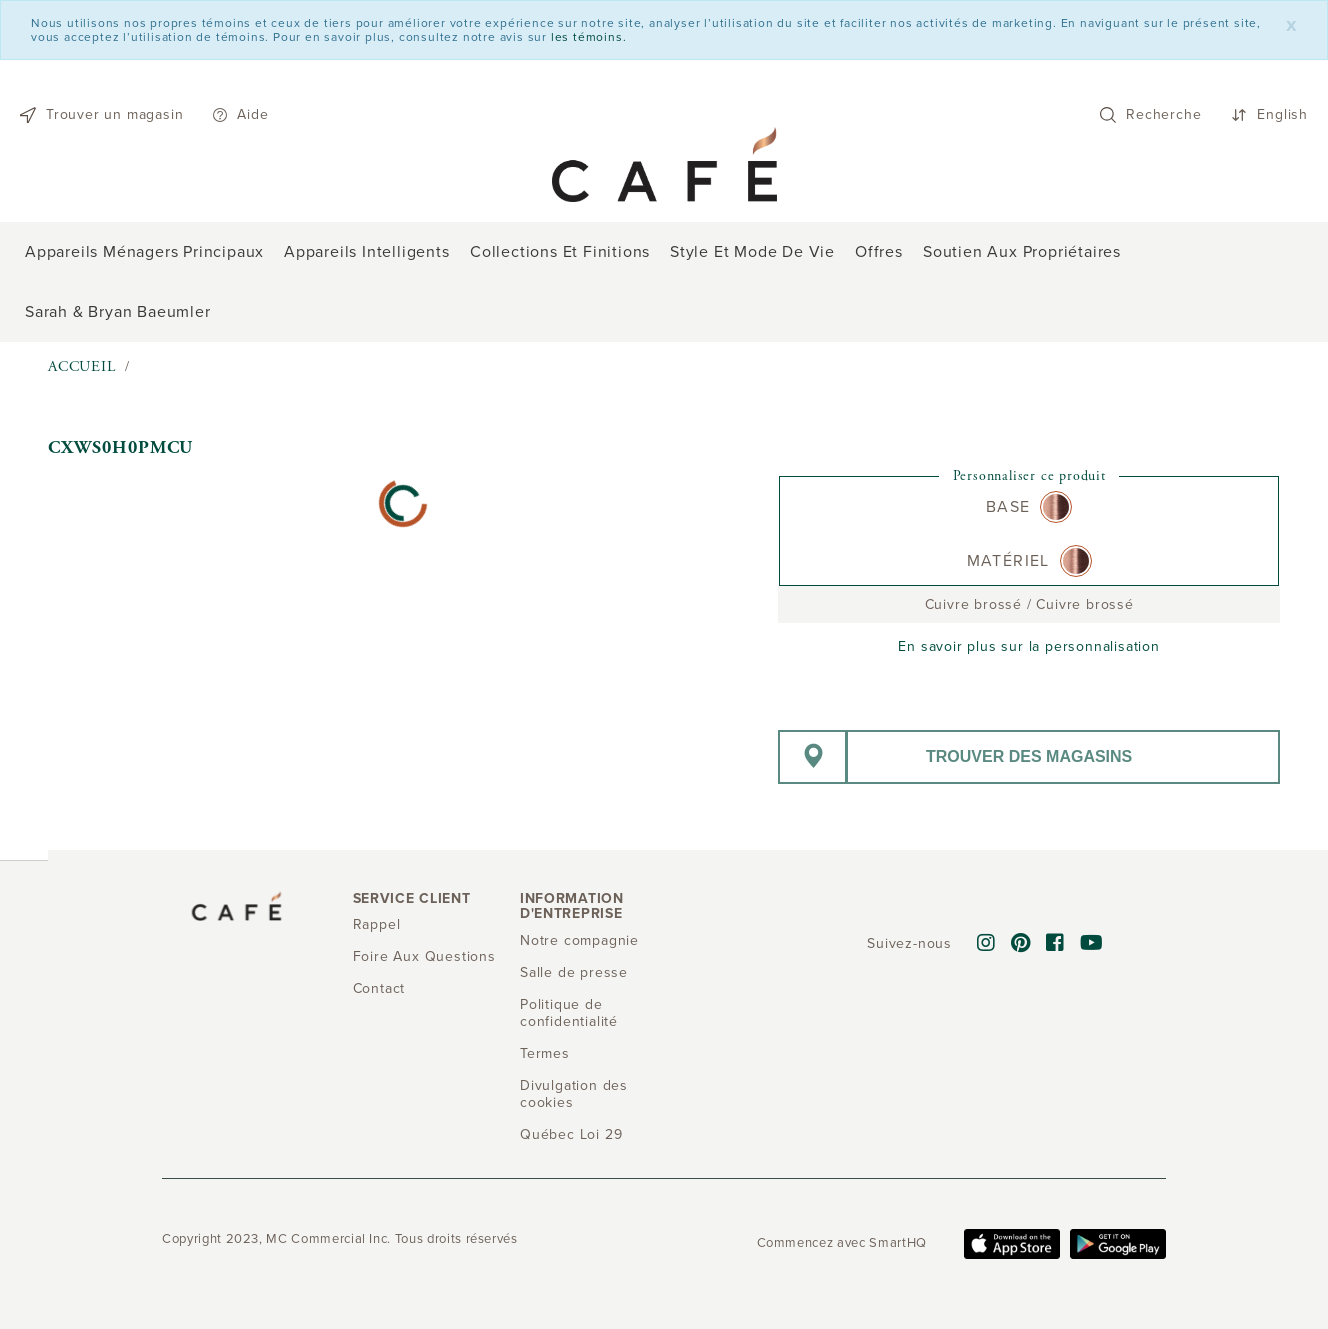  I want to click on Foire Aux Questions, so click(424, 956).